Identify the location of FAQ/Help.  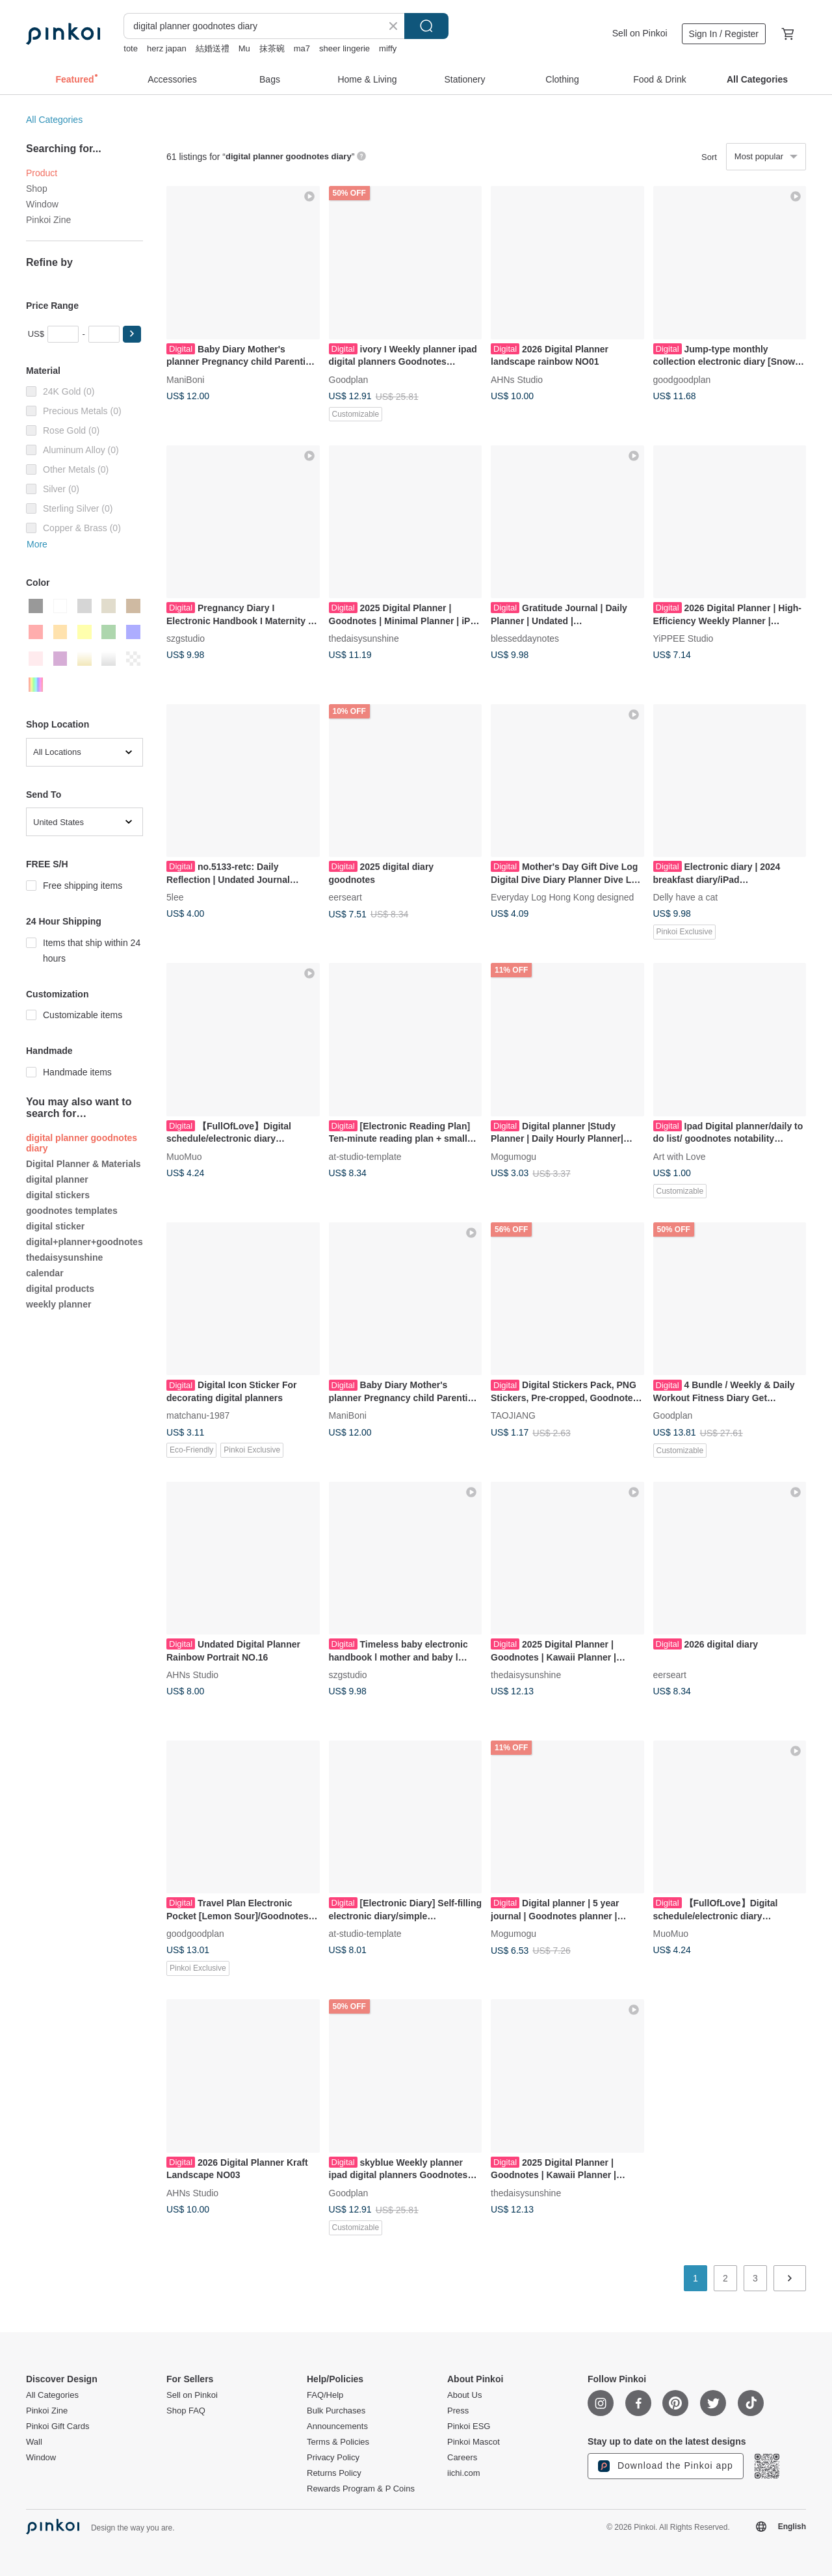
(325, 2395).